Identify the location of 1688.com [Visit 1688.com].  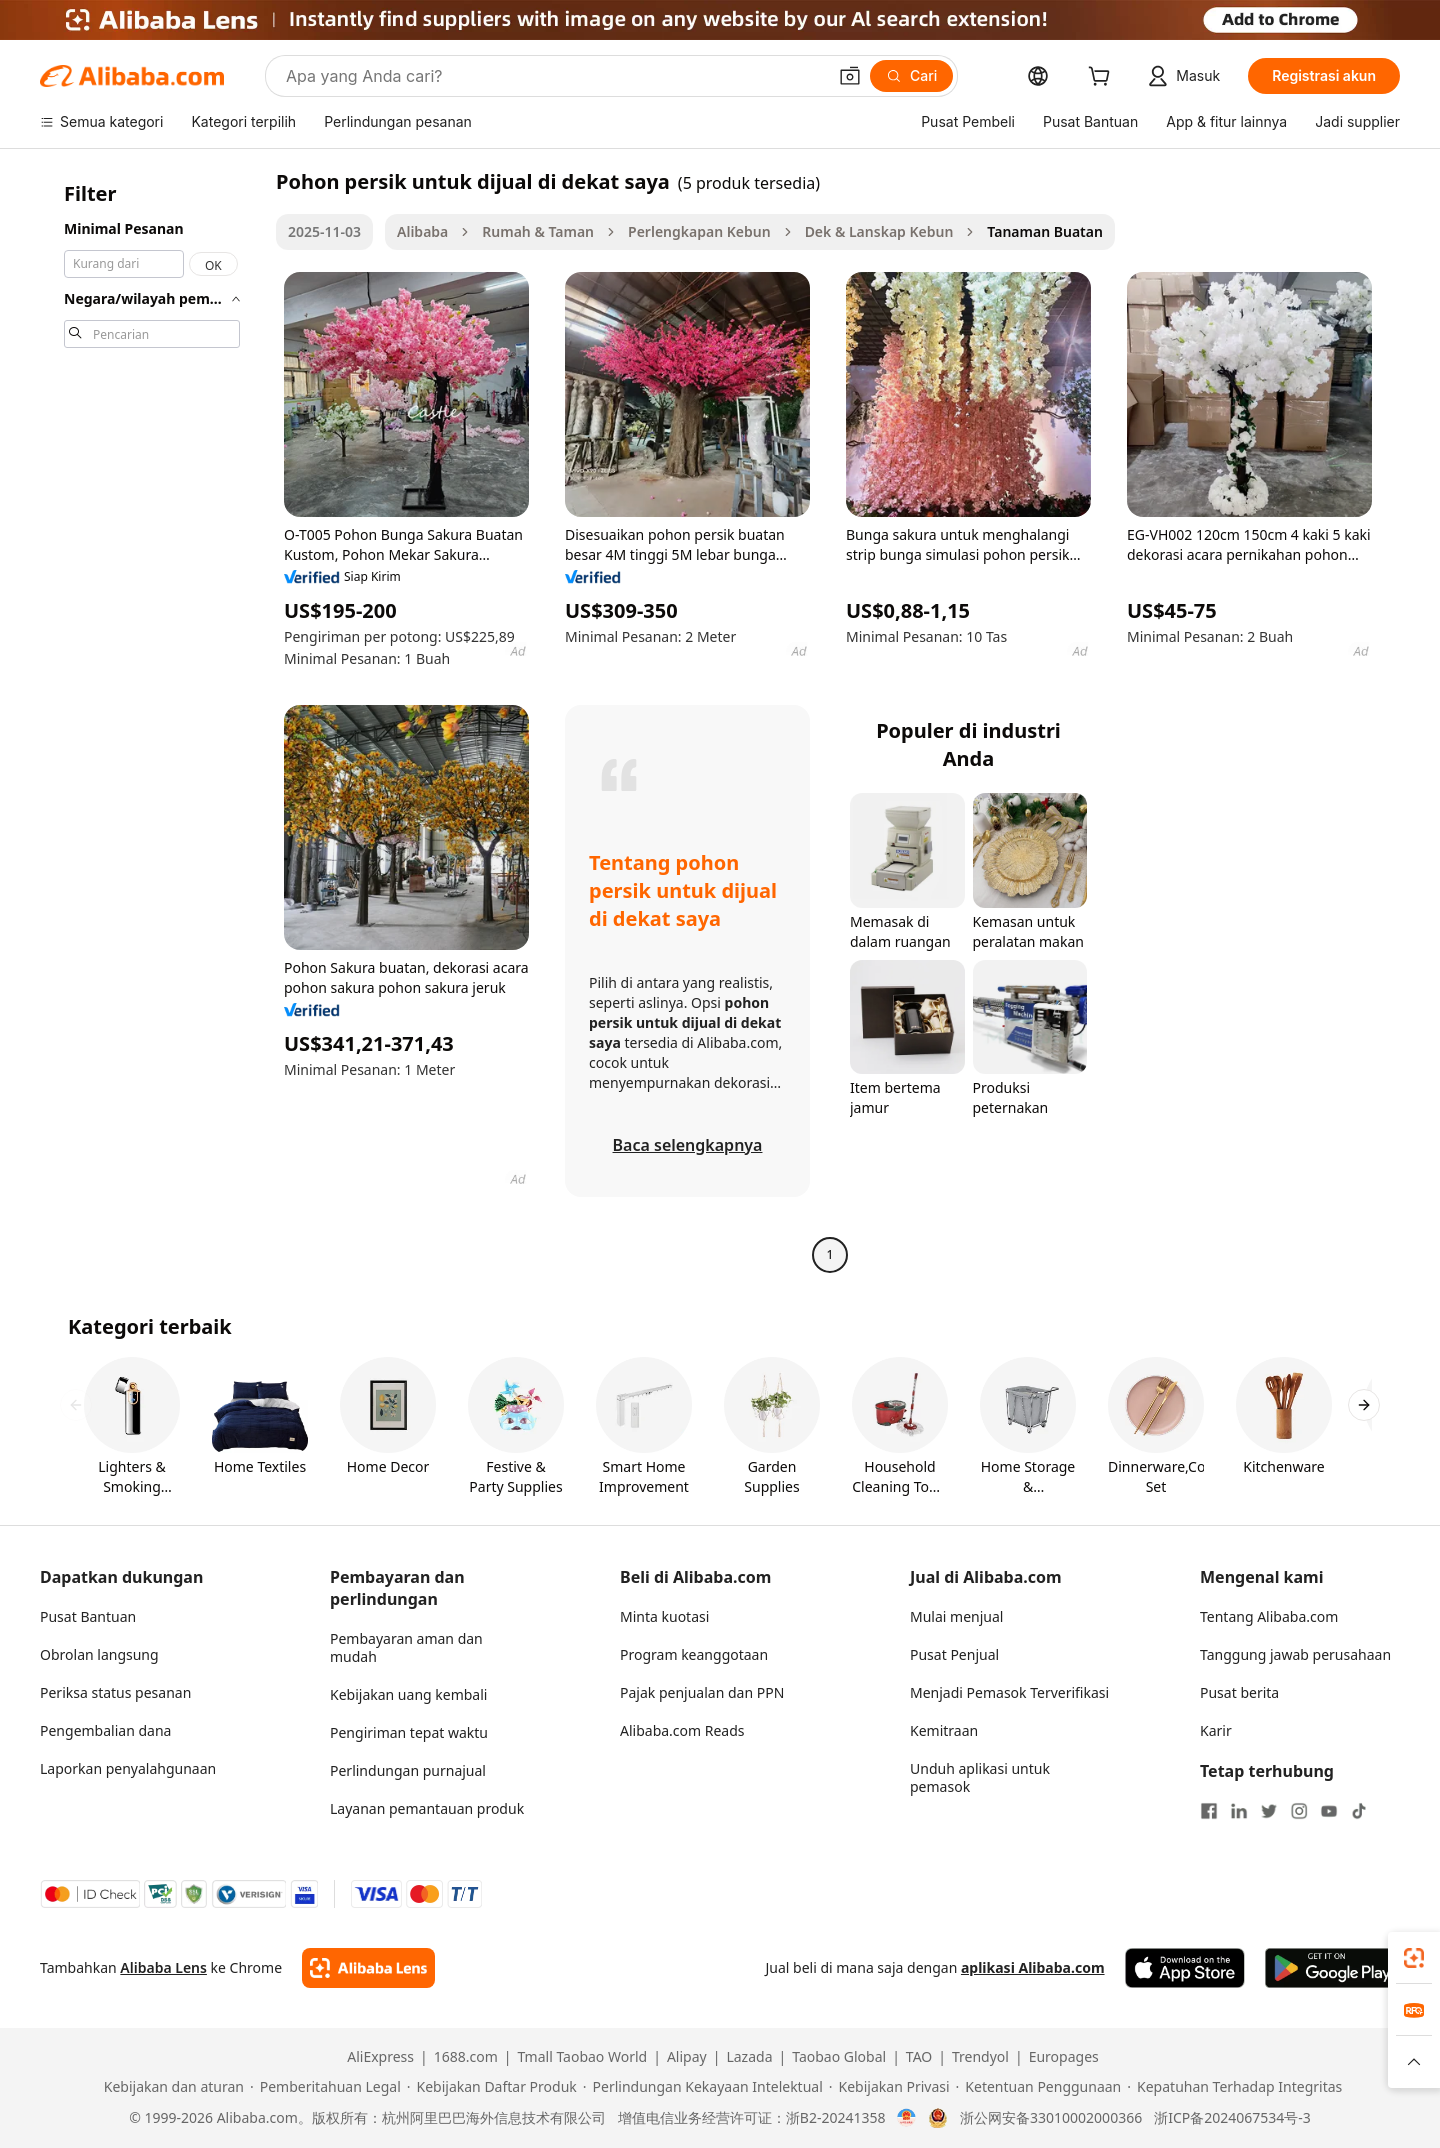
(466, 2057).